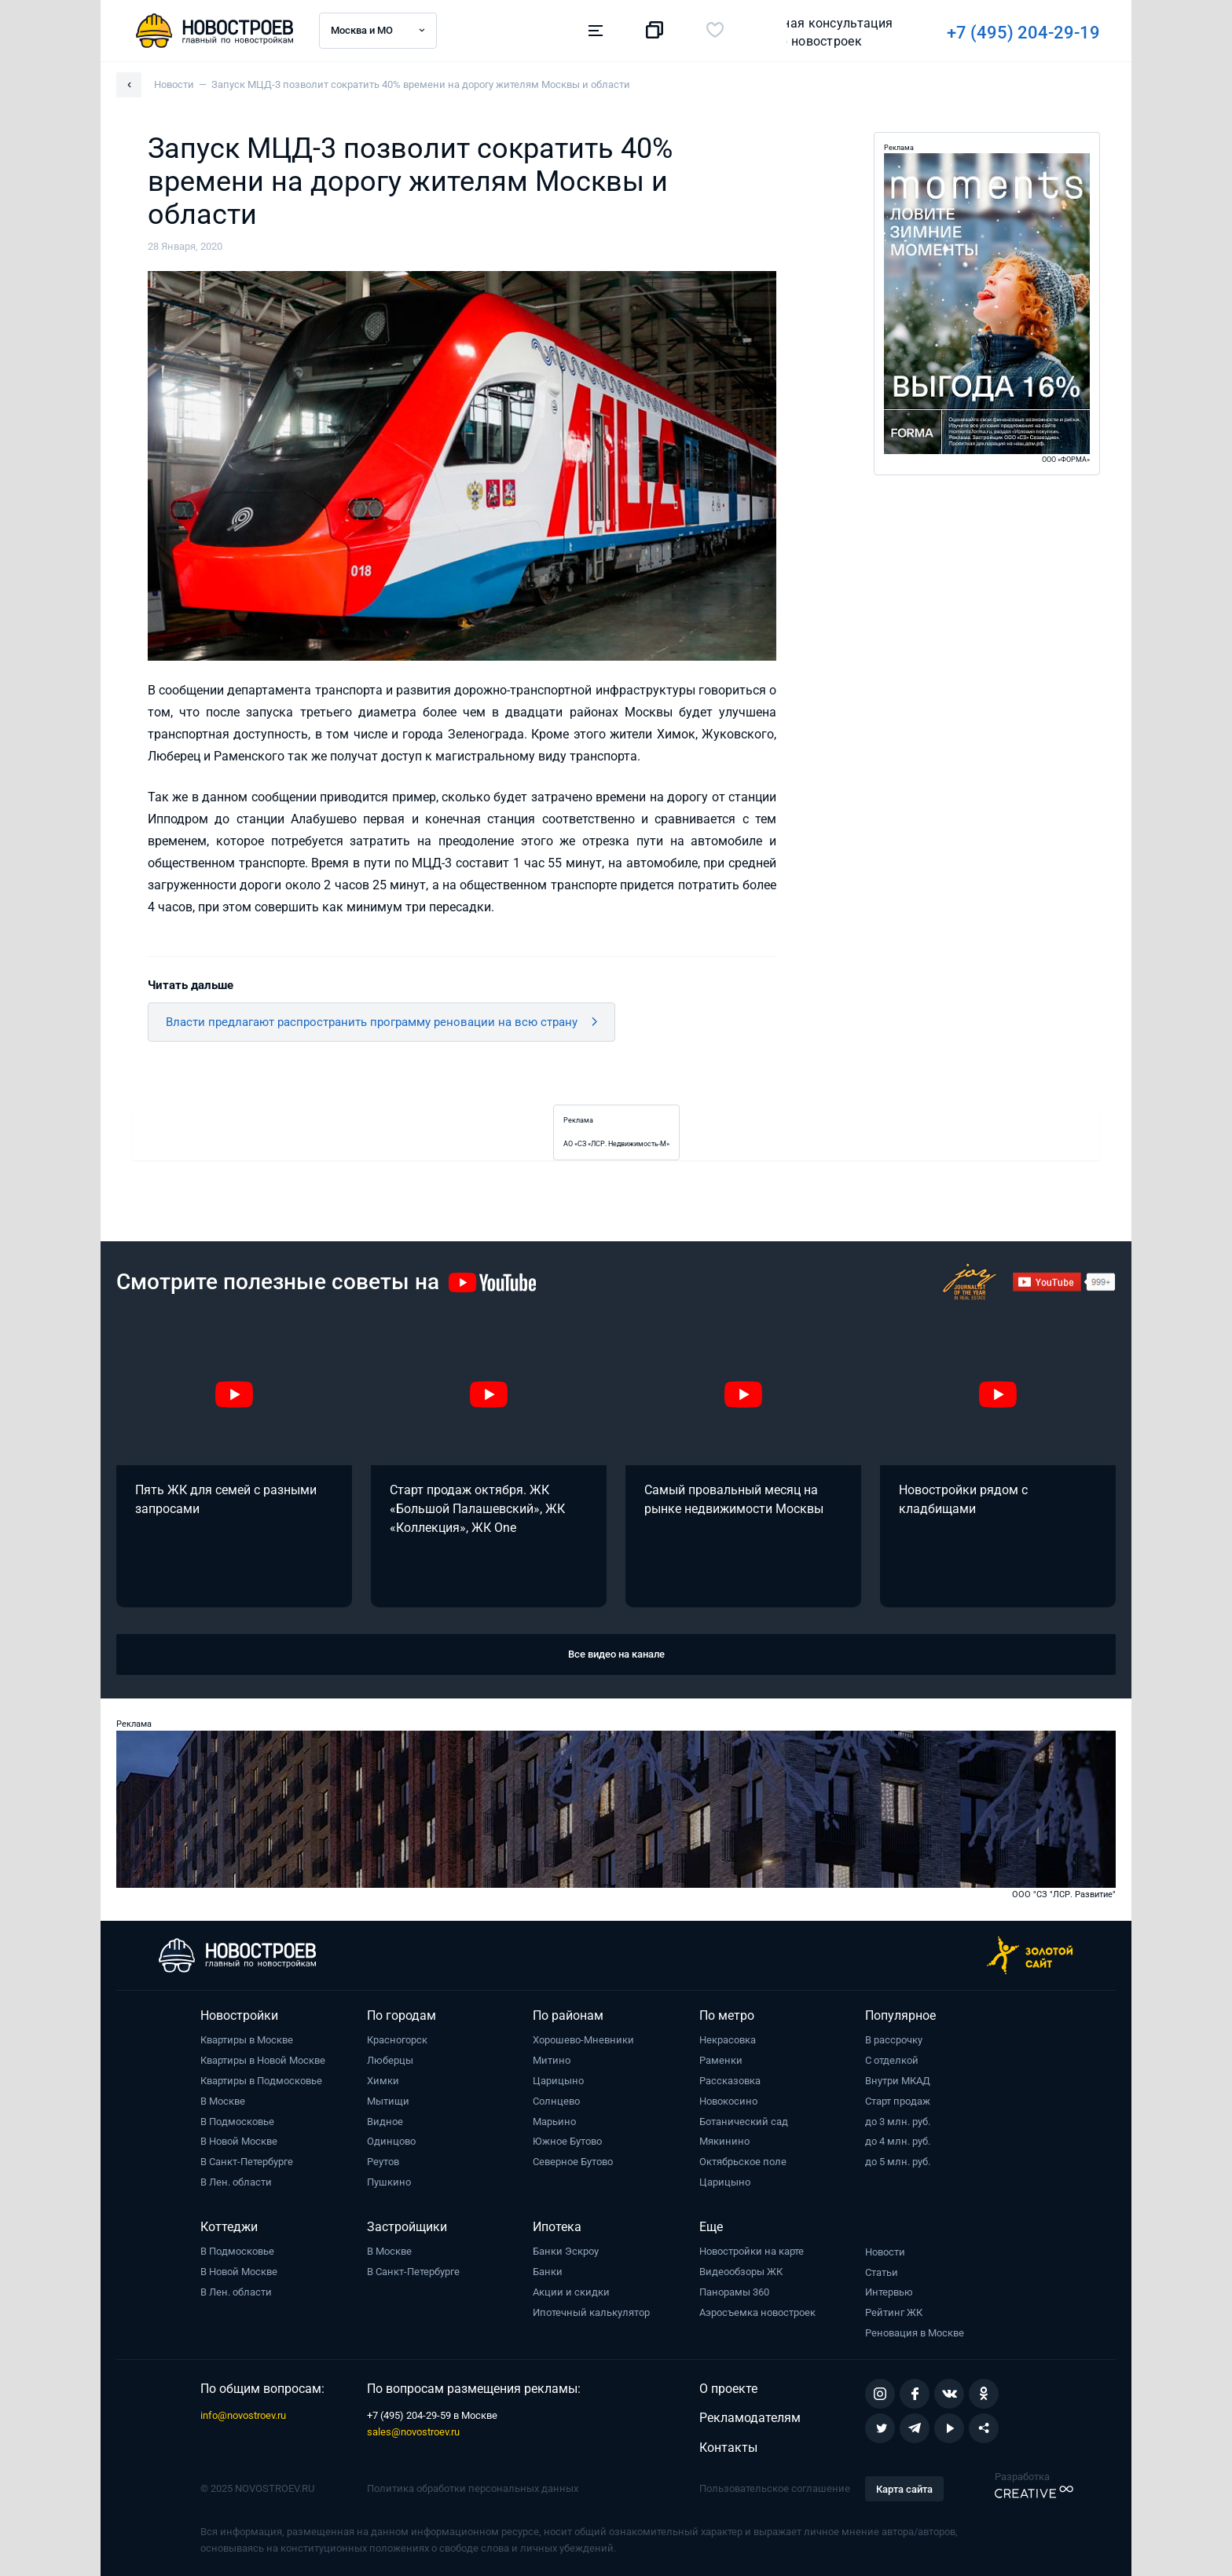 Image resolution: width=1232 pixels, height=2576 pixels. Describe the element at coordinates (390, 2060) in the screenshot. I see `Люберцы` at that location.